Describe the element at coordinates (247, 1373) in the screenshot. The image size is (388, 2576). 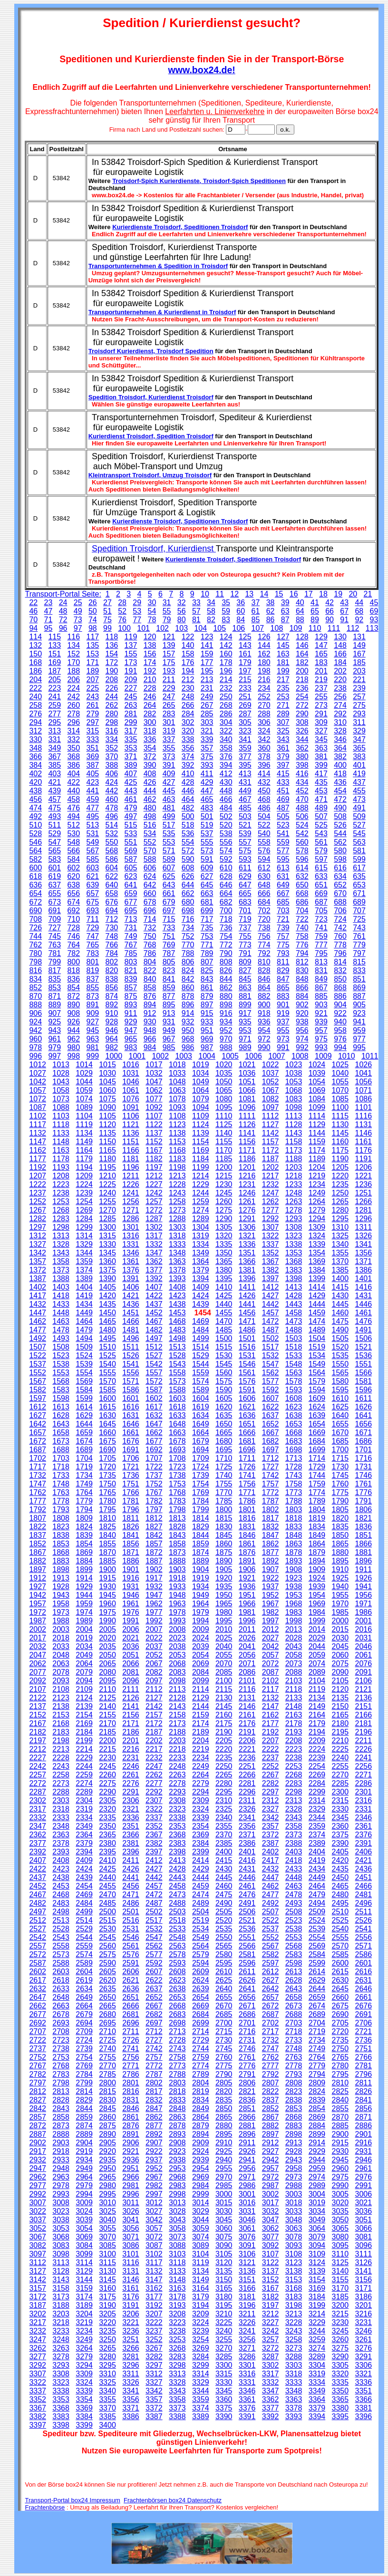
I see `1561` at that location.